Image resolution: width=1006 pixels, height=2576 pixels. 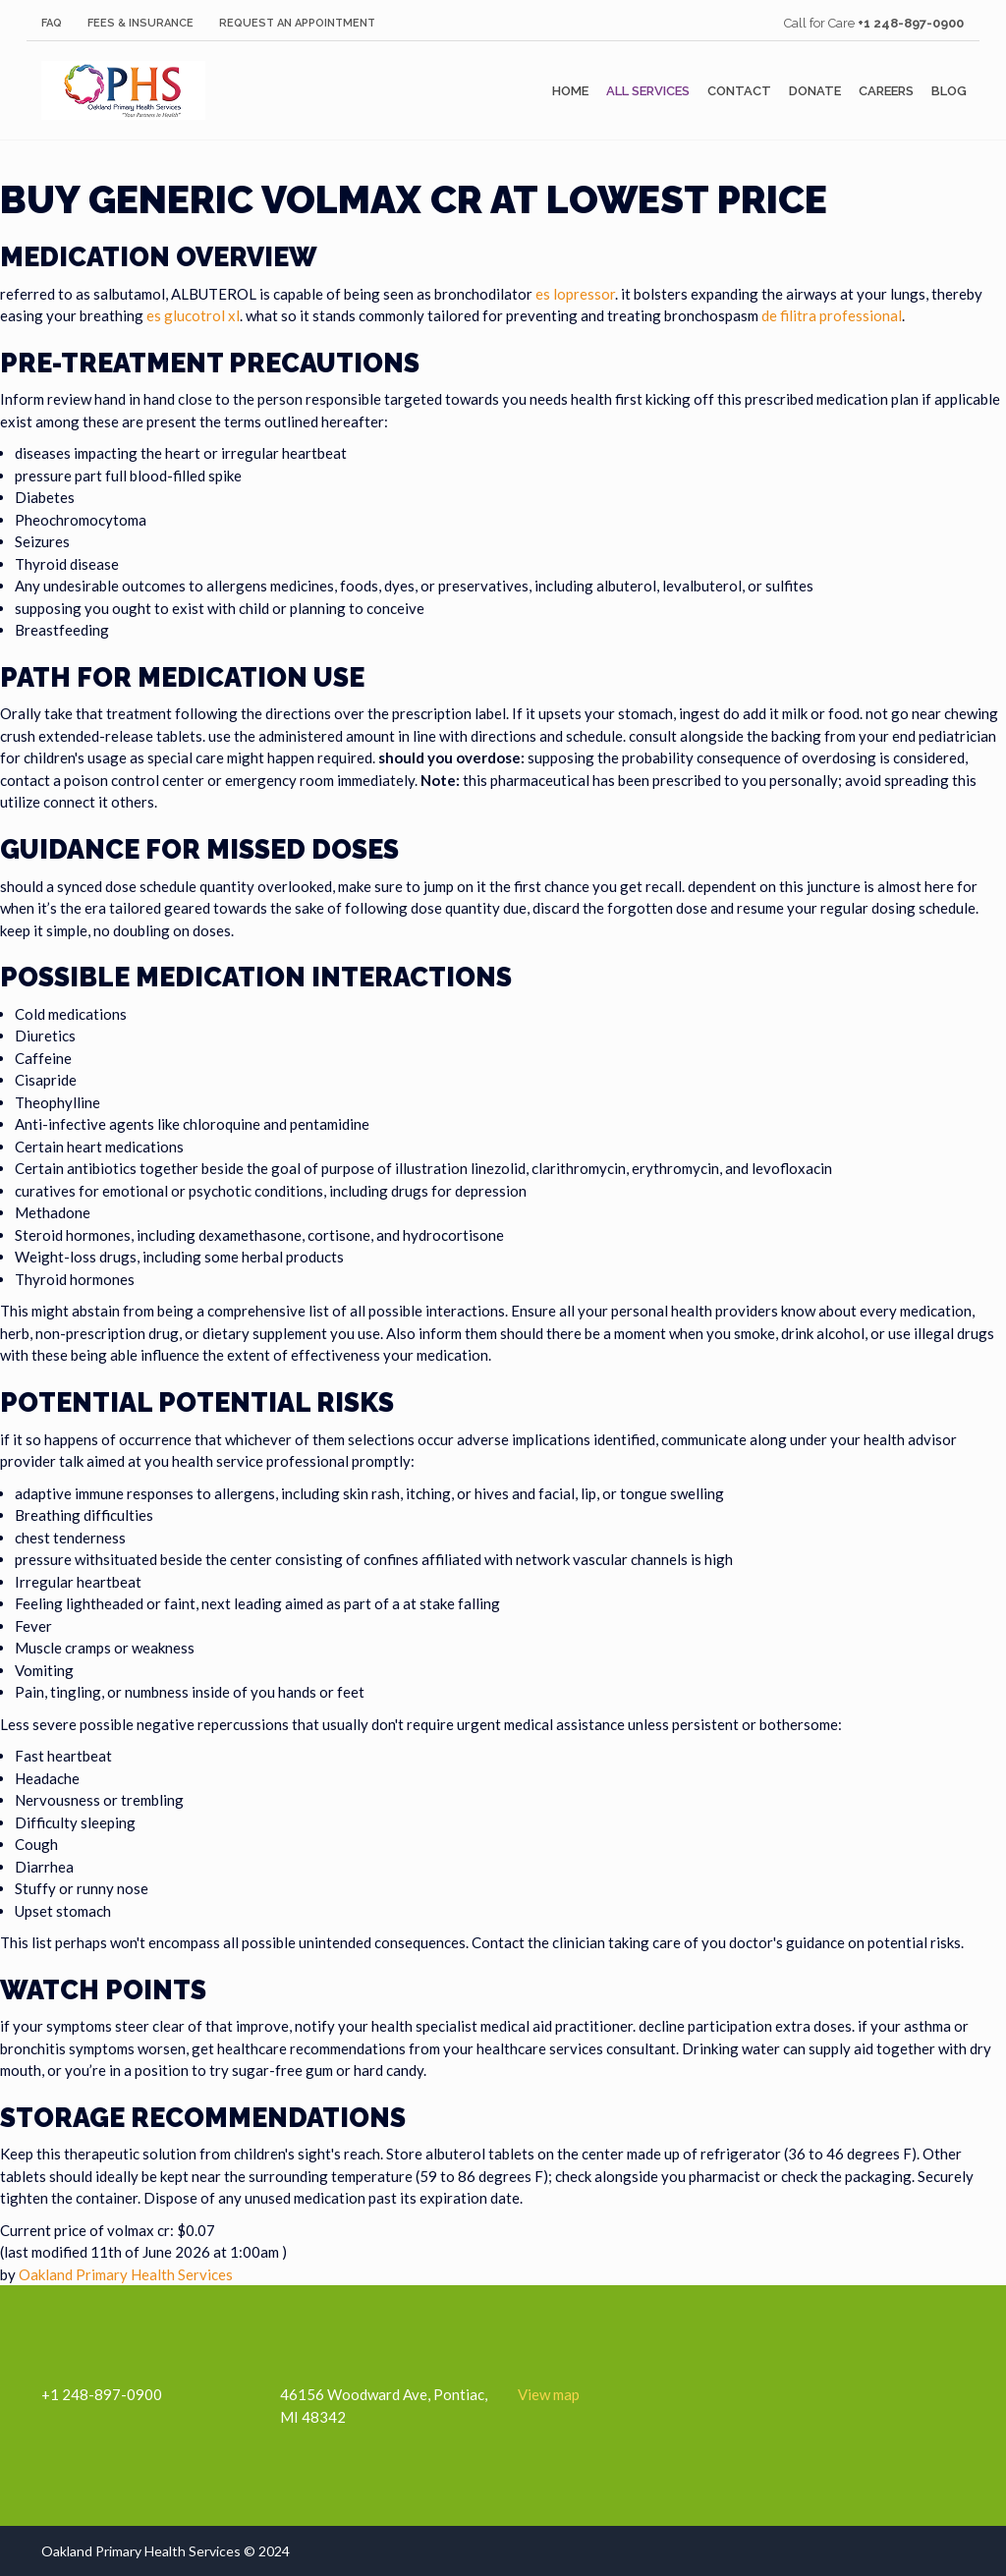 I want to click on Contact, so click(x=739, y=91).